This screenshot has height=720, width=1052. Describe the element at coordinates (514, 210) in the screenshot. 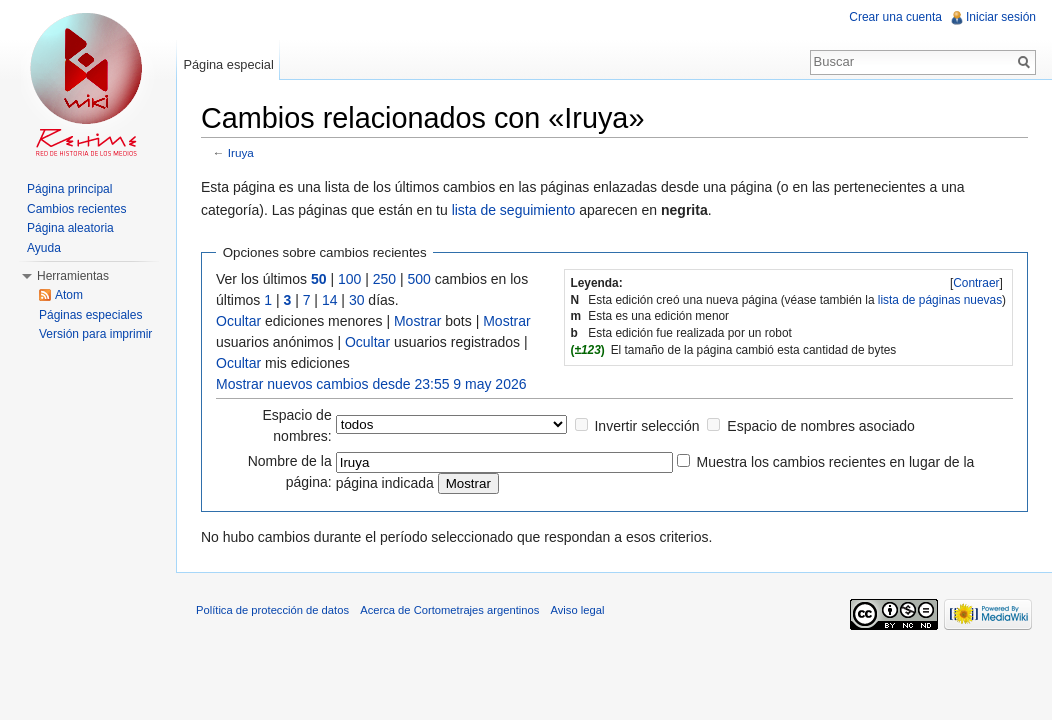

I see `lista de seguimiento` at that location.